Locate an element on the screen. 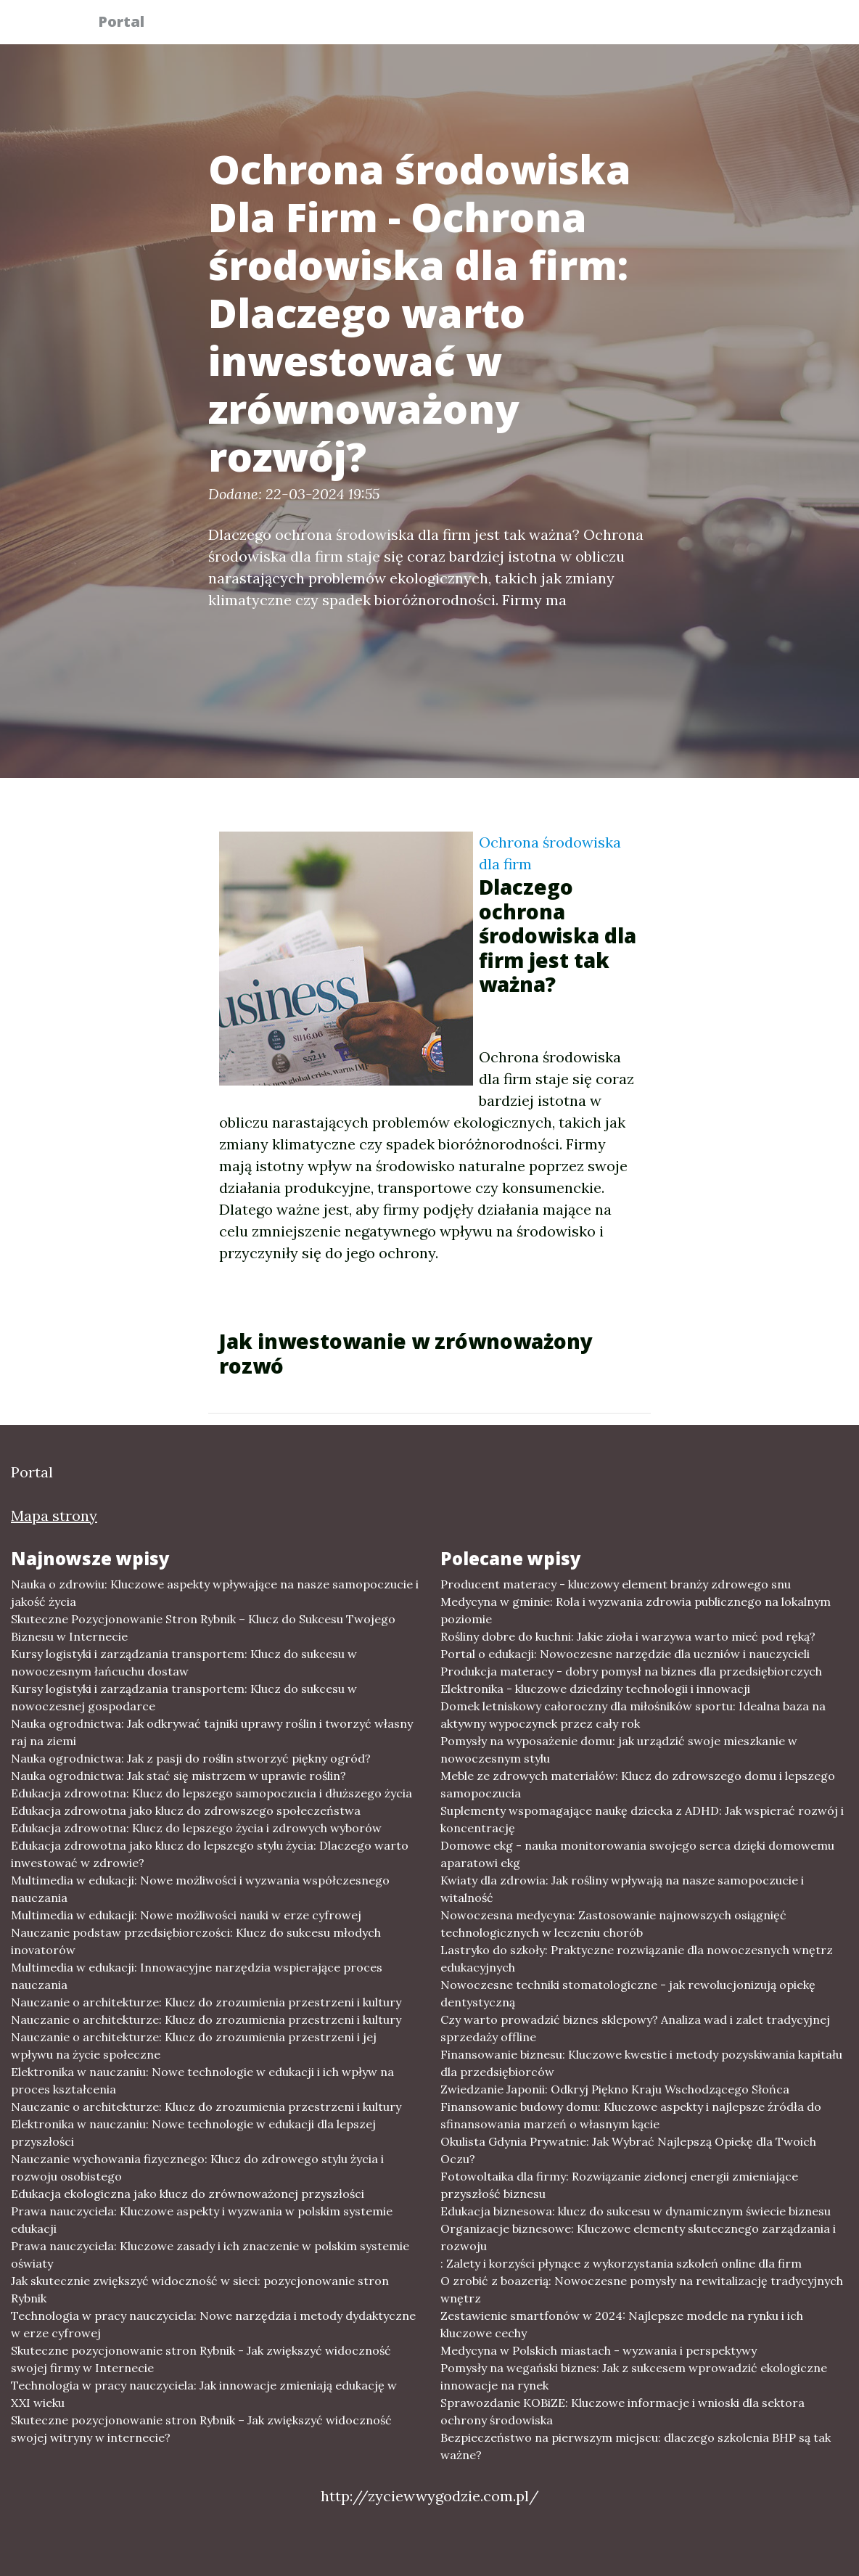 Image resolution: width=859 pixels, height=2576 pixels. Okulista Gdynia Prywatnie: Jak Wybrać Najlepszą Opiekę dla Twoich Oczu? is located at coordinates (628, 2150).